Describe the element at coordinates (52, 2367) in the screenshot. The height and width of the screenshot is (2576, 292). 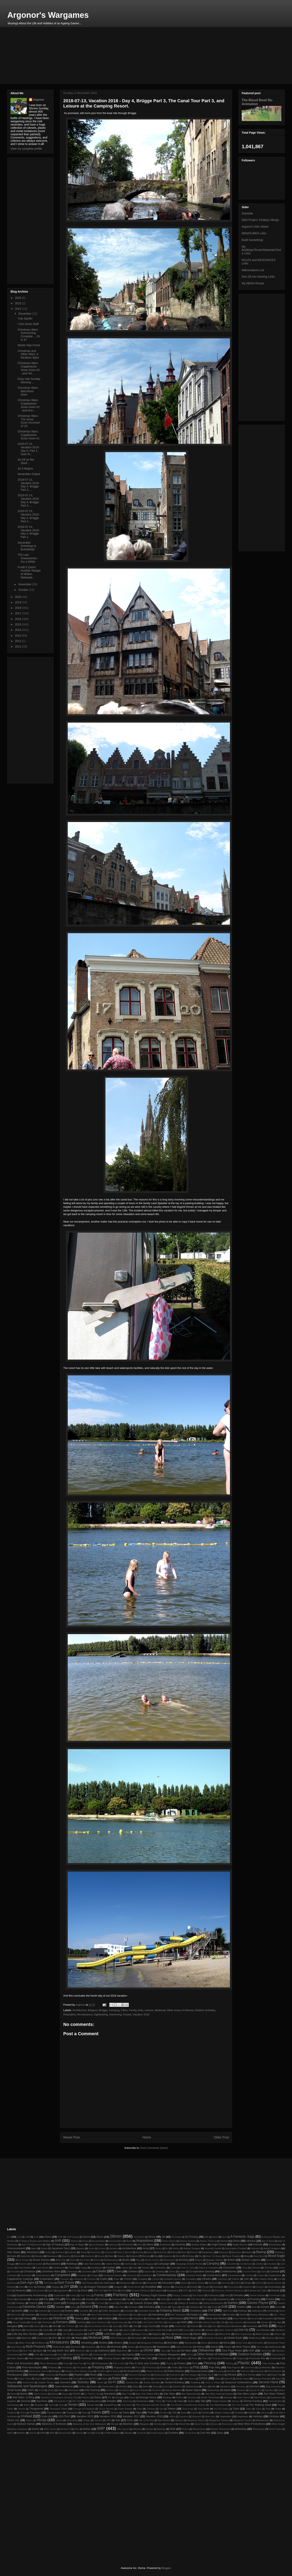
I see `Potatoes` at that location.